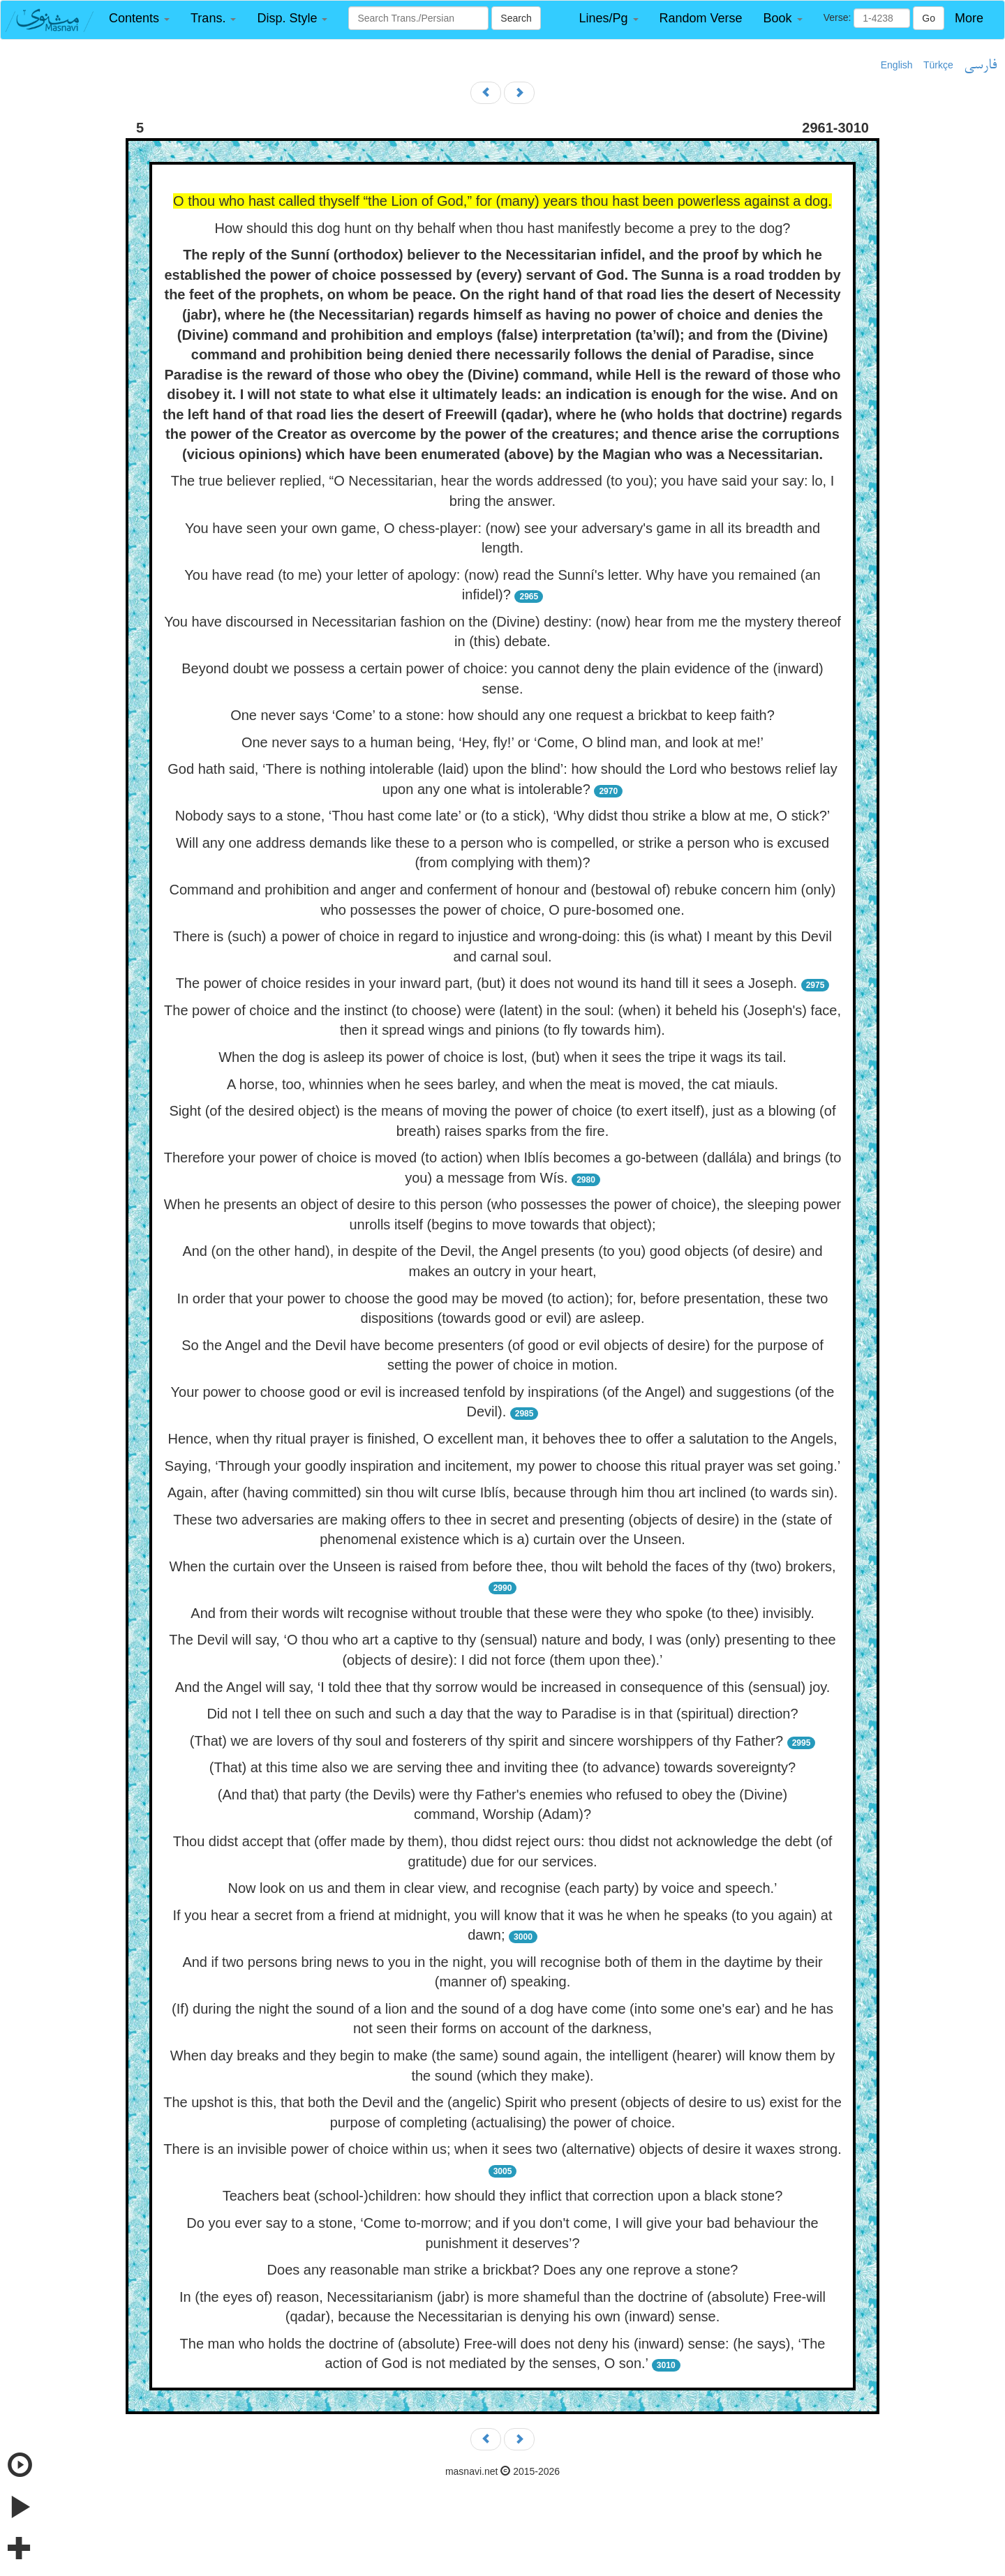 This screenshot has height=2576, width=1005. Describe the element at coordinates (980, 65) in the screenshot. I see `فارسی` at that location.